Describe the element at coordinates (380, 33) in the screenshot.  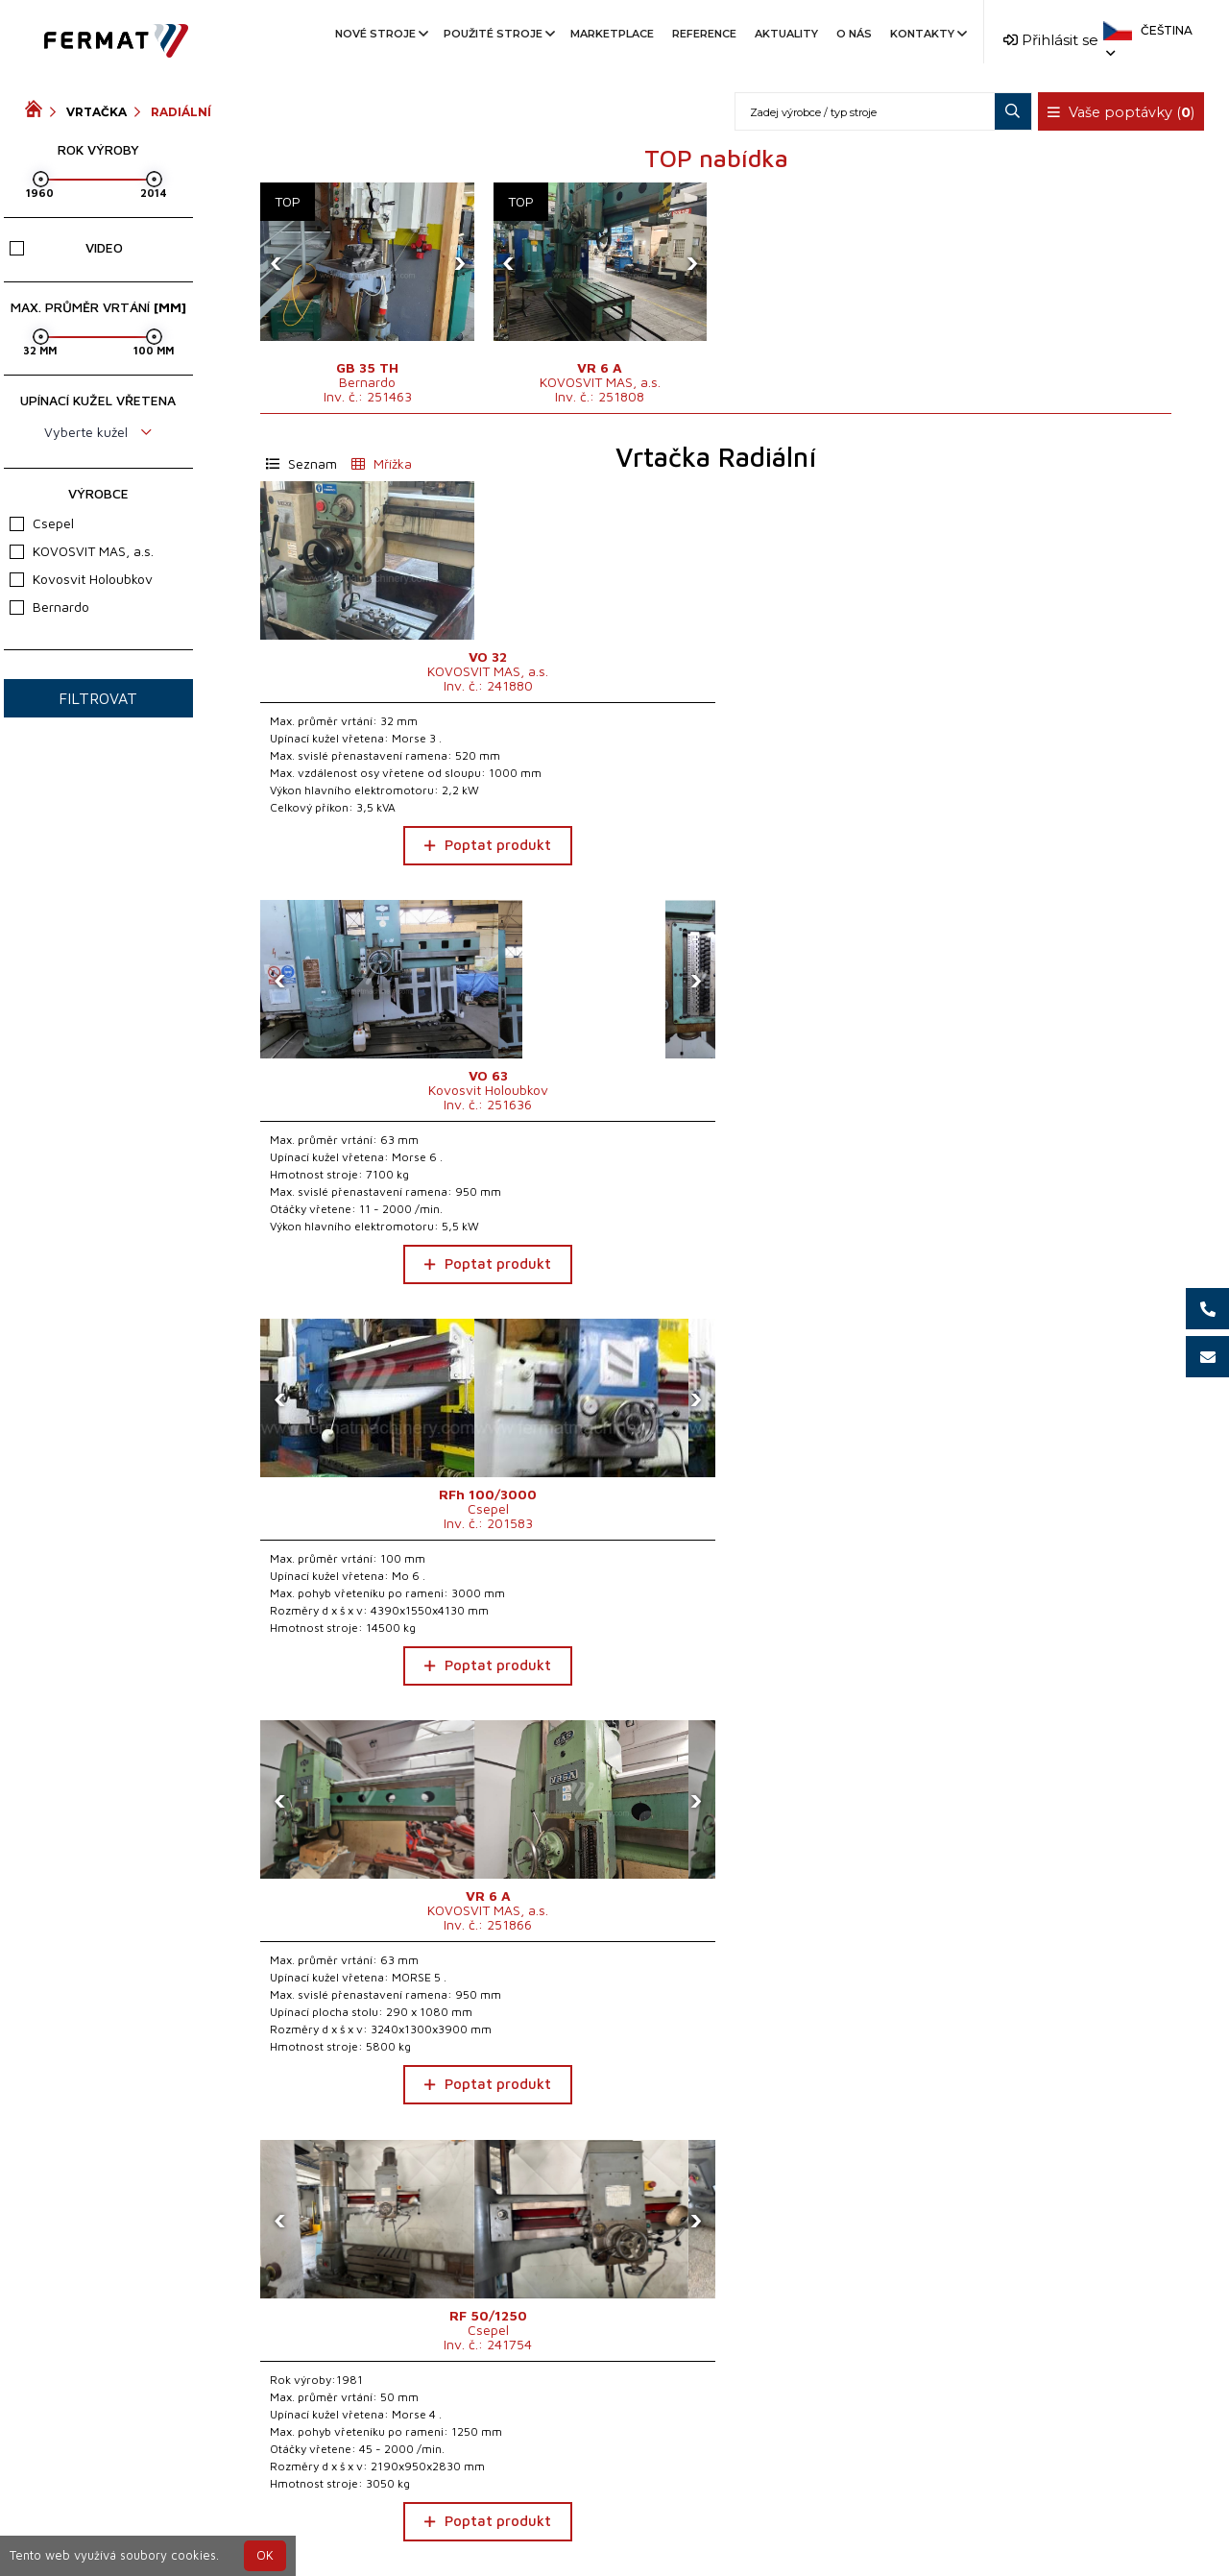
I see `Nové stroje` at that location.